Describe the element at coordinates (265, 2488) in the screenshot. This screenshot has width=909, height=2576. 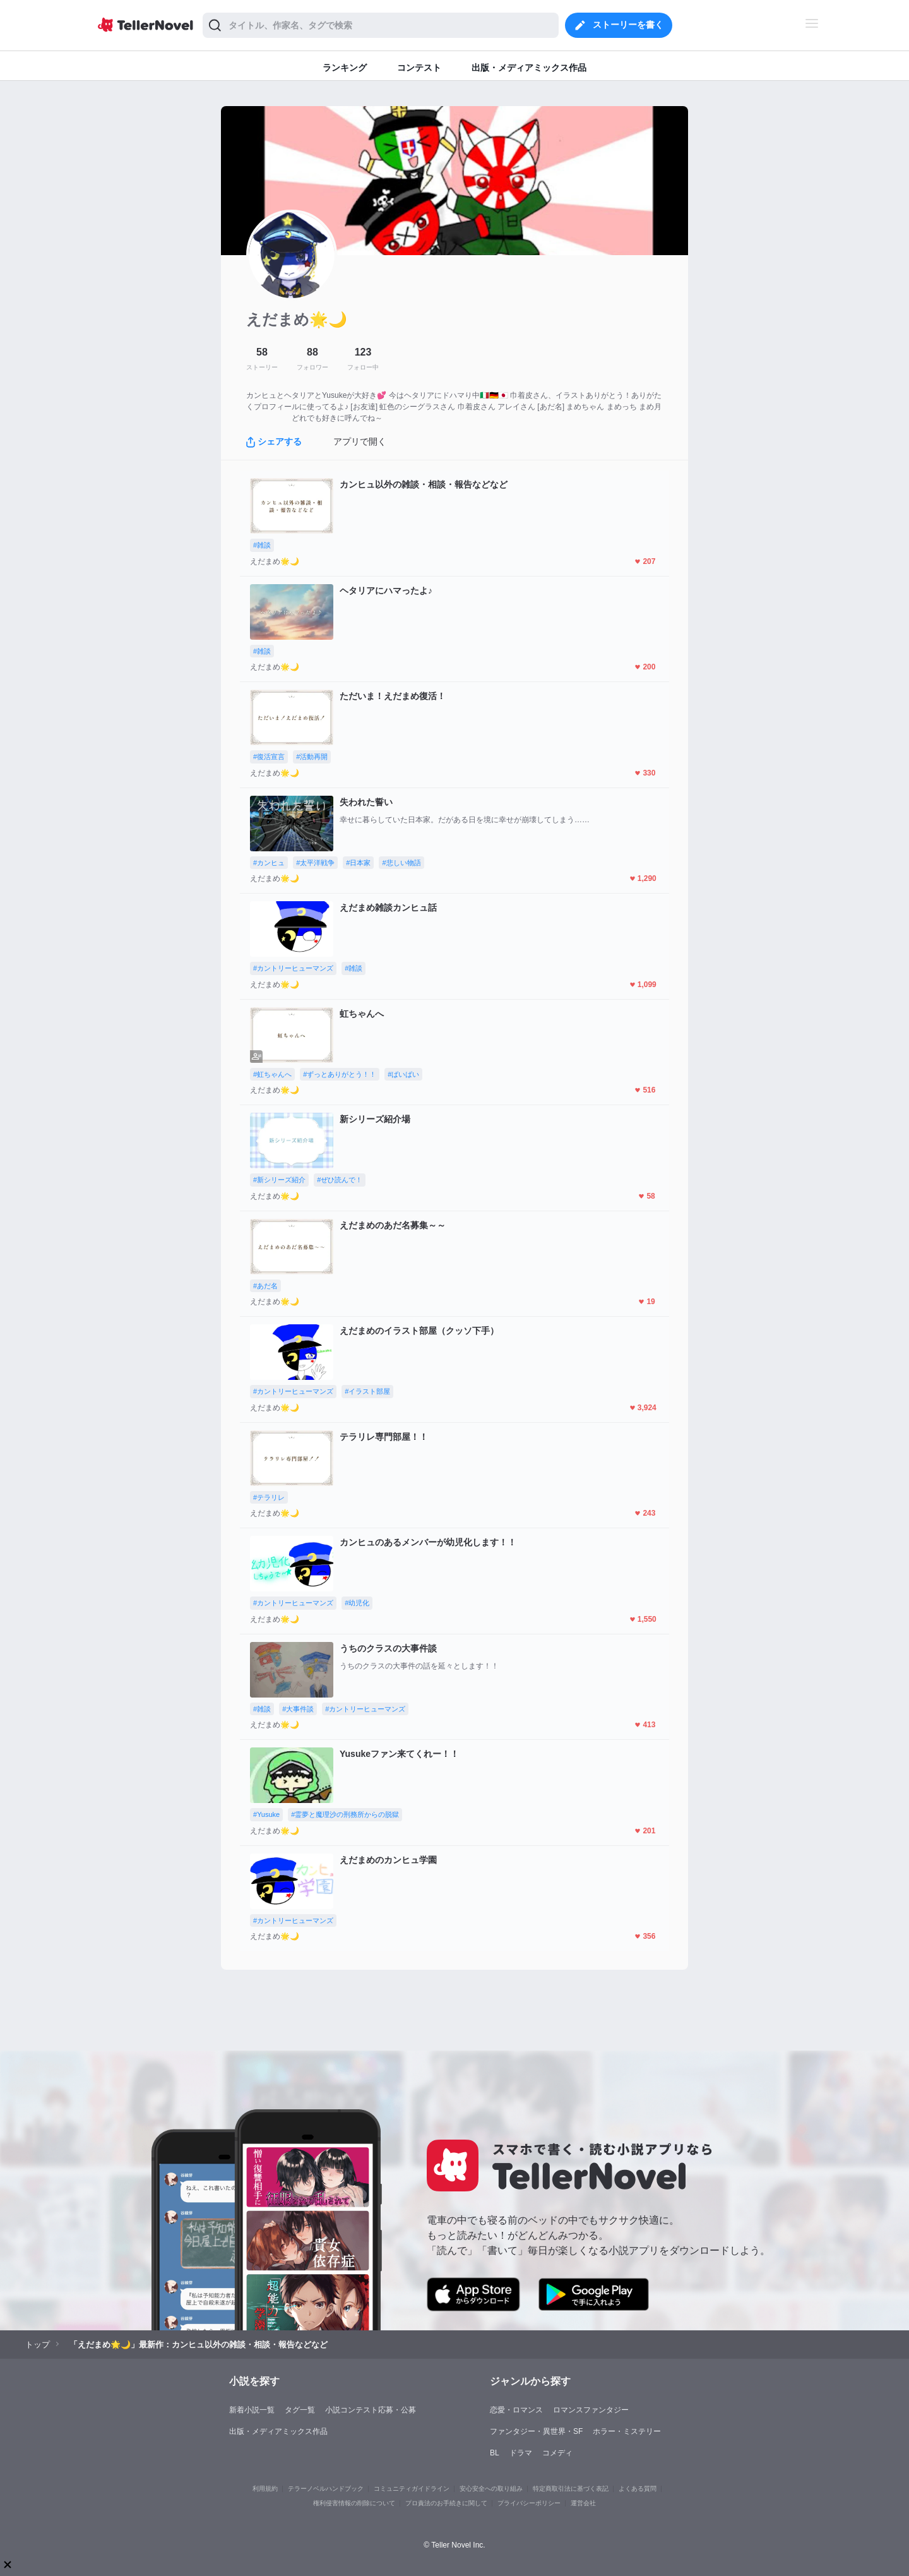
I see `利用規約` at that location.